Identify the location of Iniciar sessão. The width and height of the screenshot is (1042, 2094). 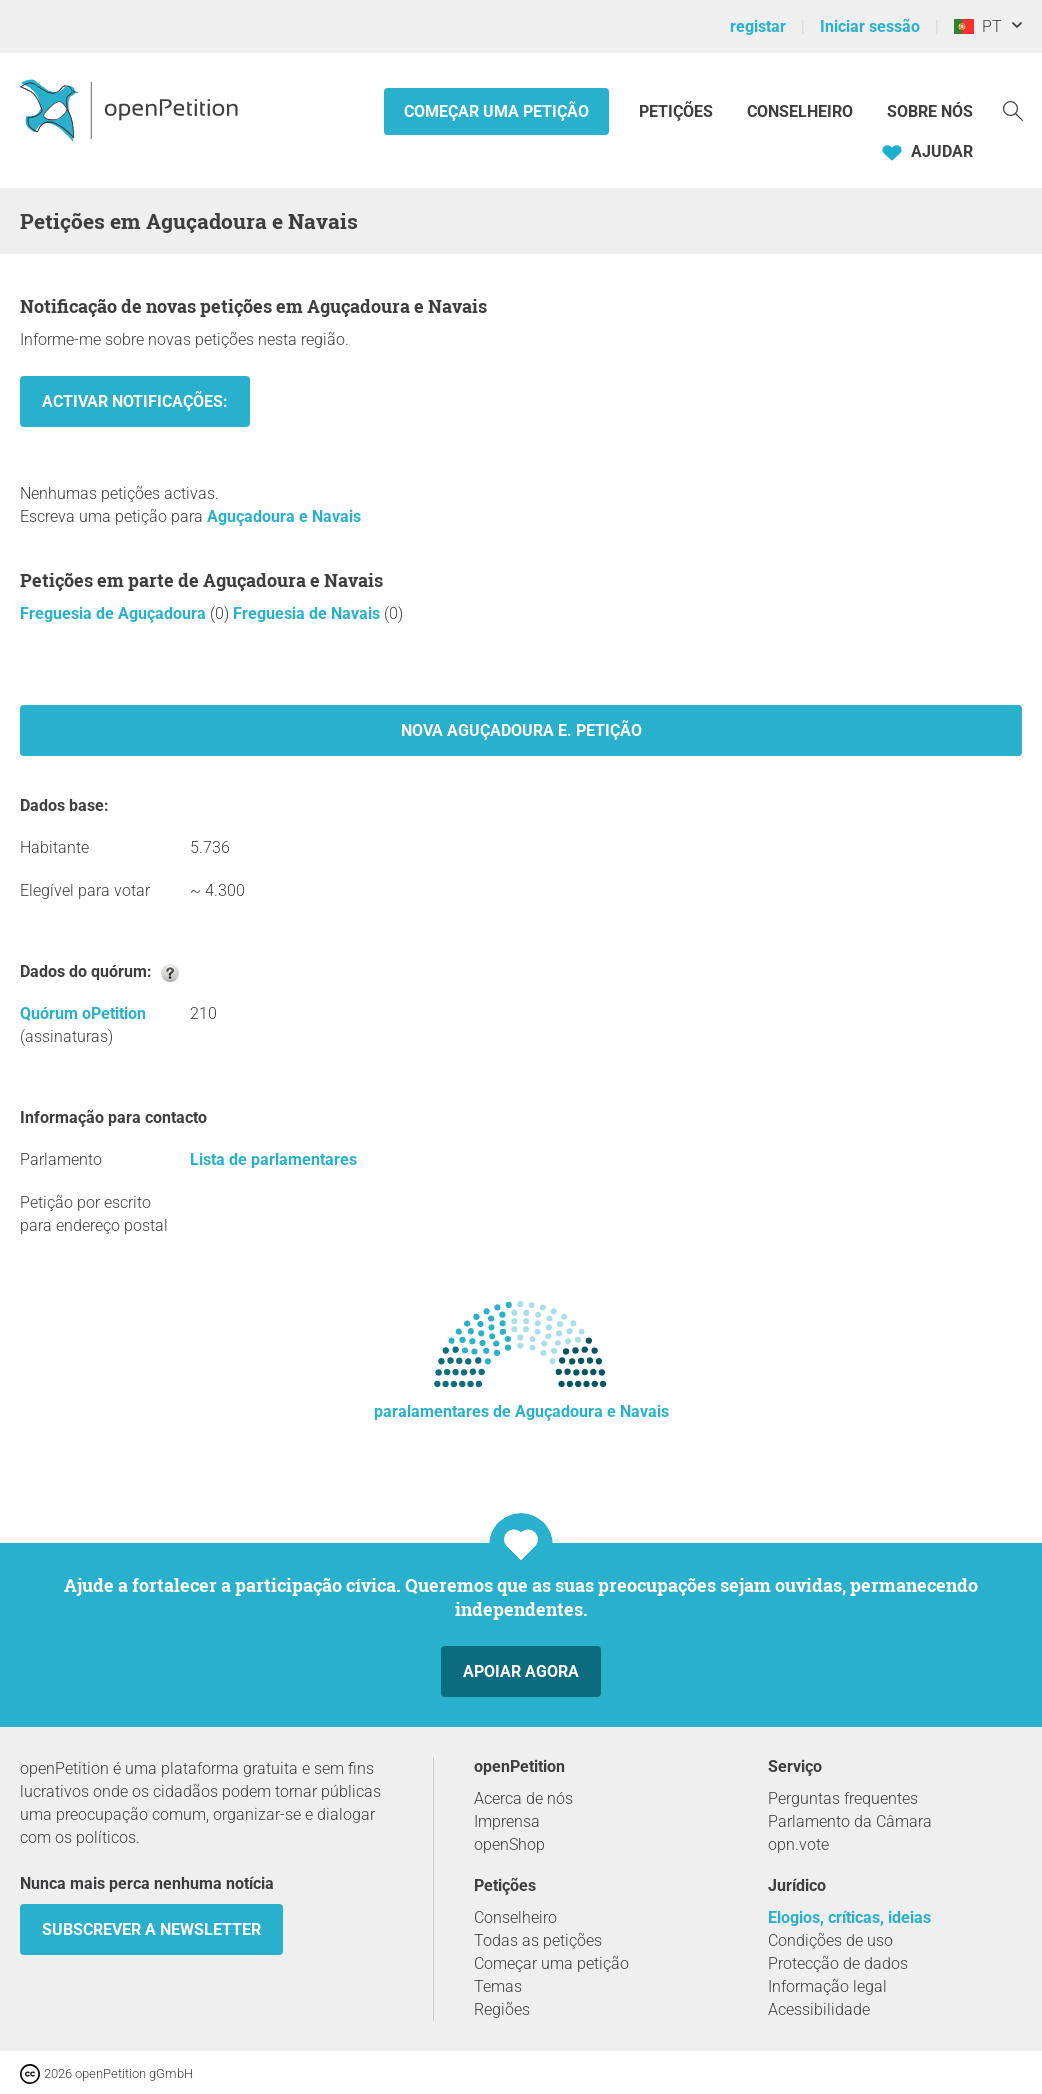
(870, 26).